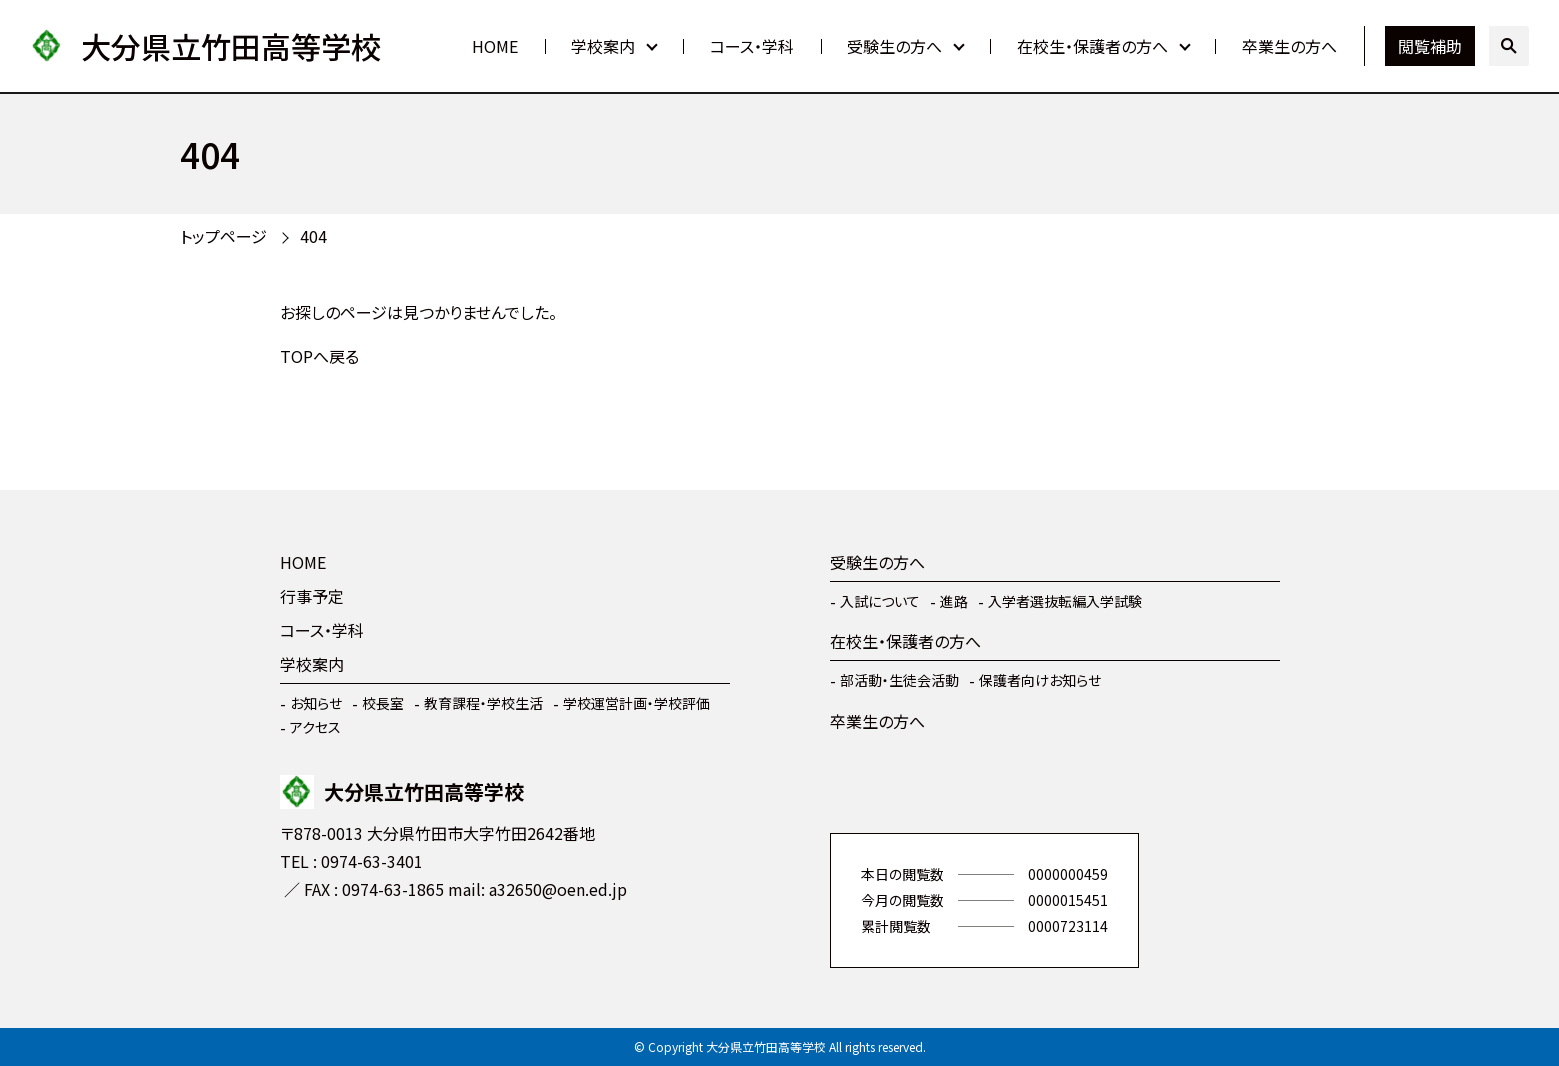  Describe the element at coordinates (383, 703) in the screenshot. I see `校長室` at that location.